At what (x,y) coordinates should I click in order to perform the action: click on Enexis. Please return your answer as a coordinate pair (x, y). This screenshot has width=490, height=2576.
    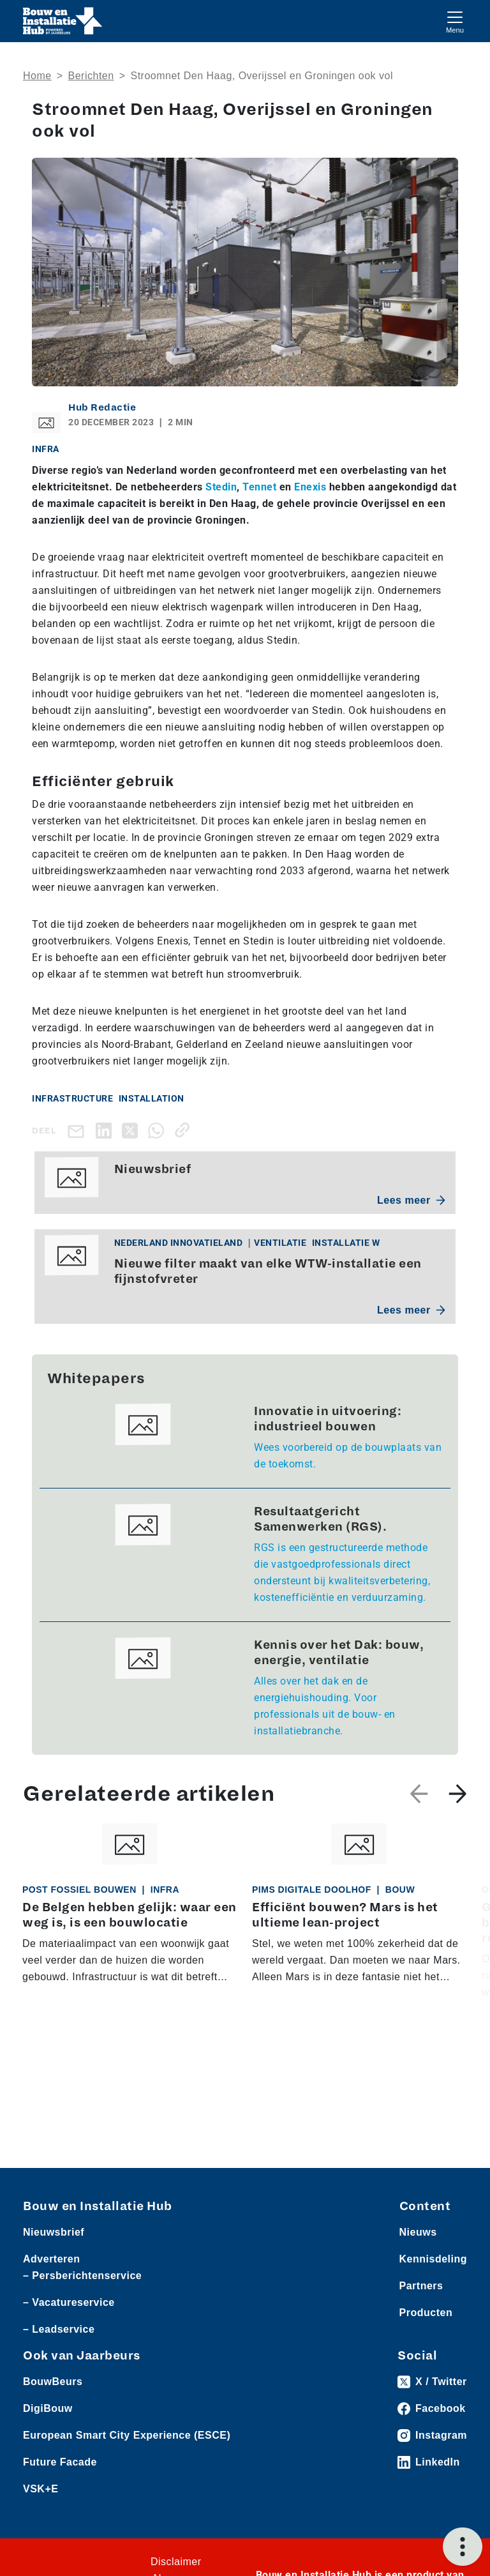
    Looking at the image, I should click on (310, 487).